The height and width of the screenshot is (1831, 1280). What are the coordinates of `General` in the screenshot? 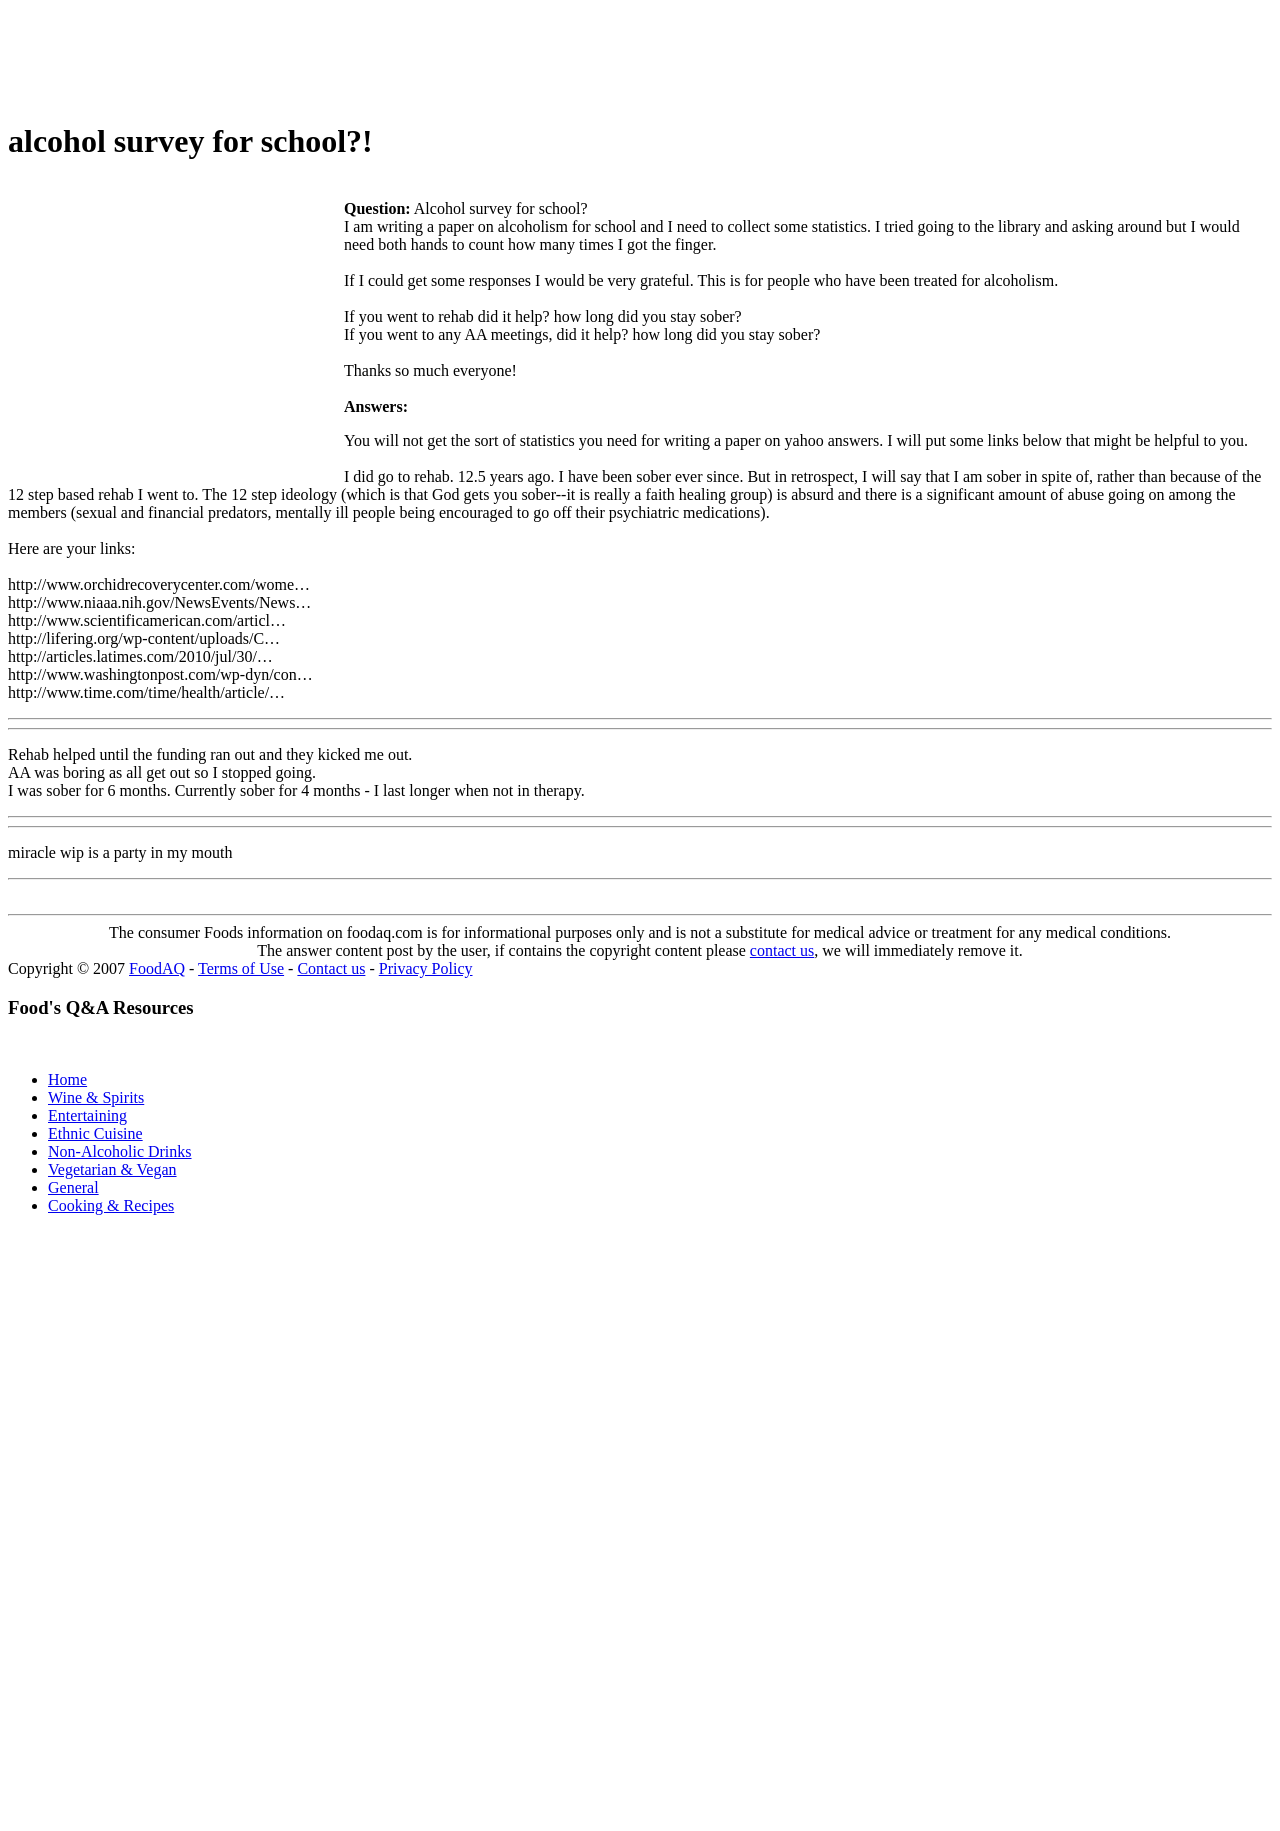 It's located at (73, 1187).